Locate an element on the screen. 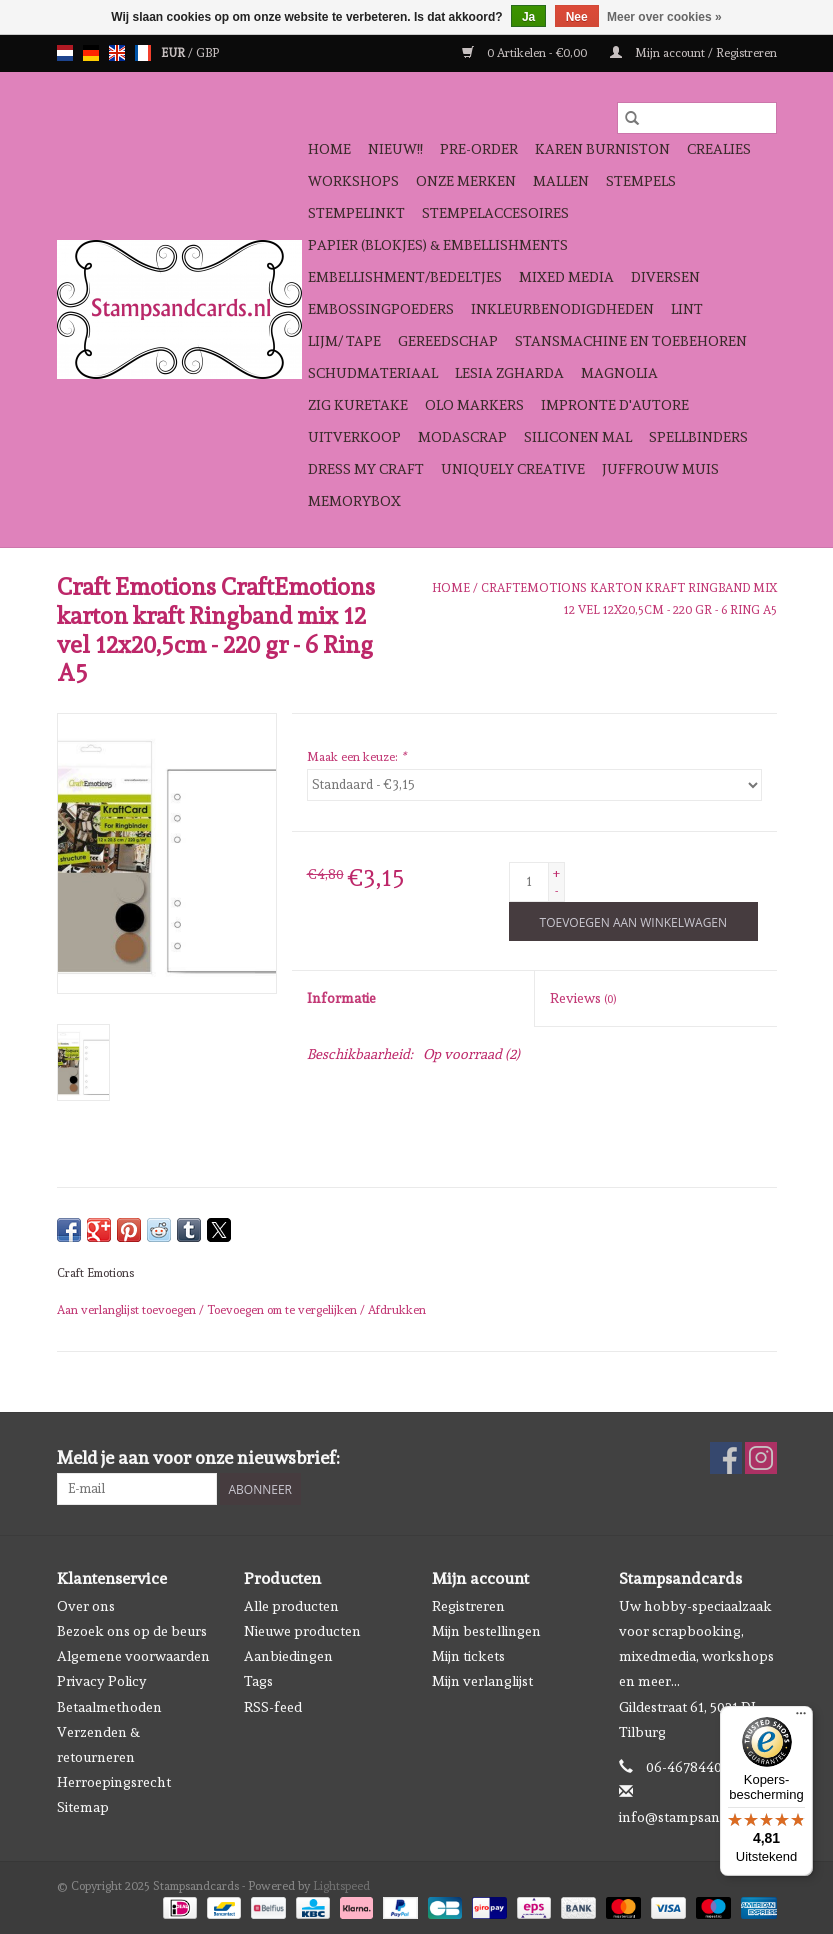  Ja is located at coordinates (528, 17).